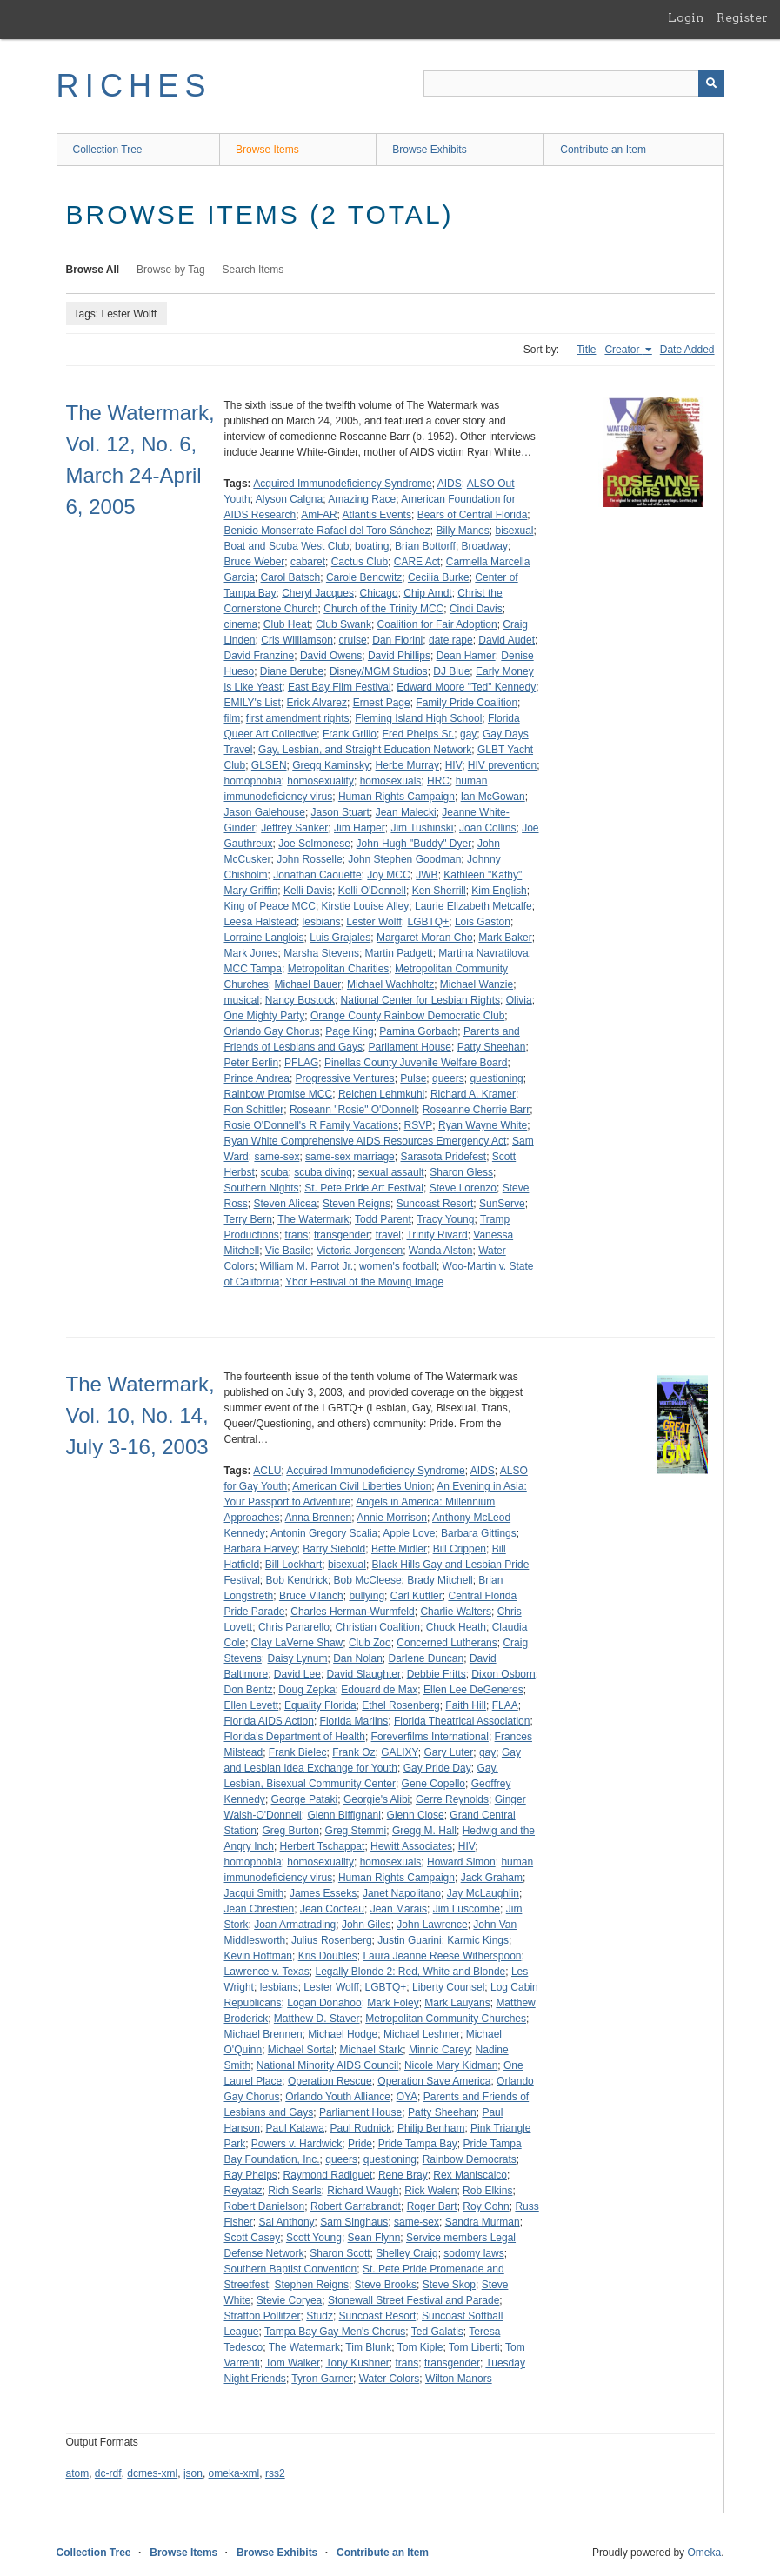 This screenshot has width=780, height=2576. Describe the element at coordinates (704, 2552) in the screenshot. I see `Omeka` at that location.